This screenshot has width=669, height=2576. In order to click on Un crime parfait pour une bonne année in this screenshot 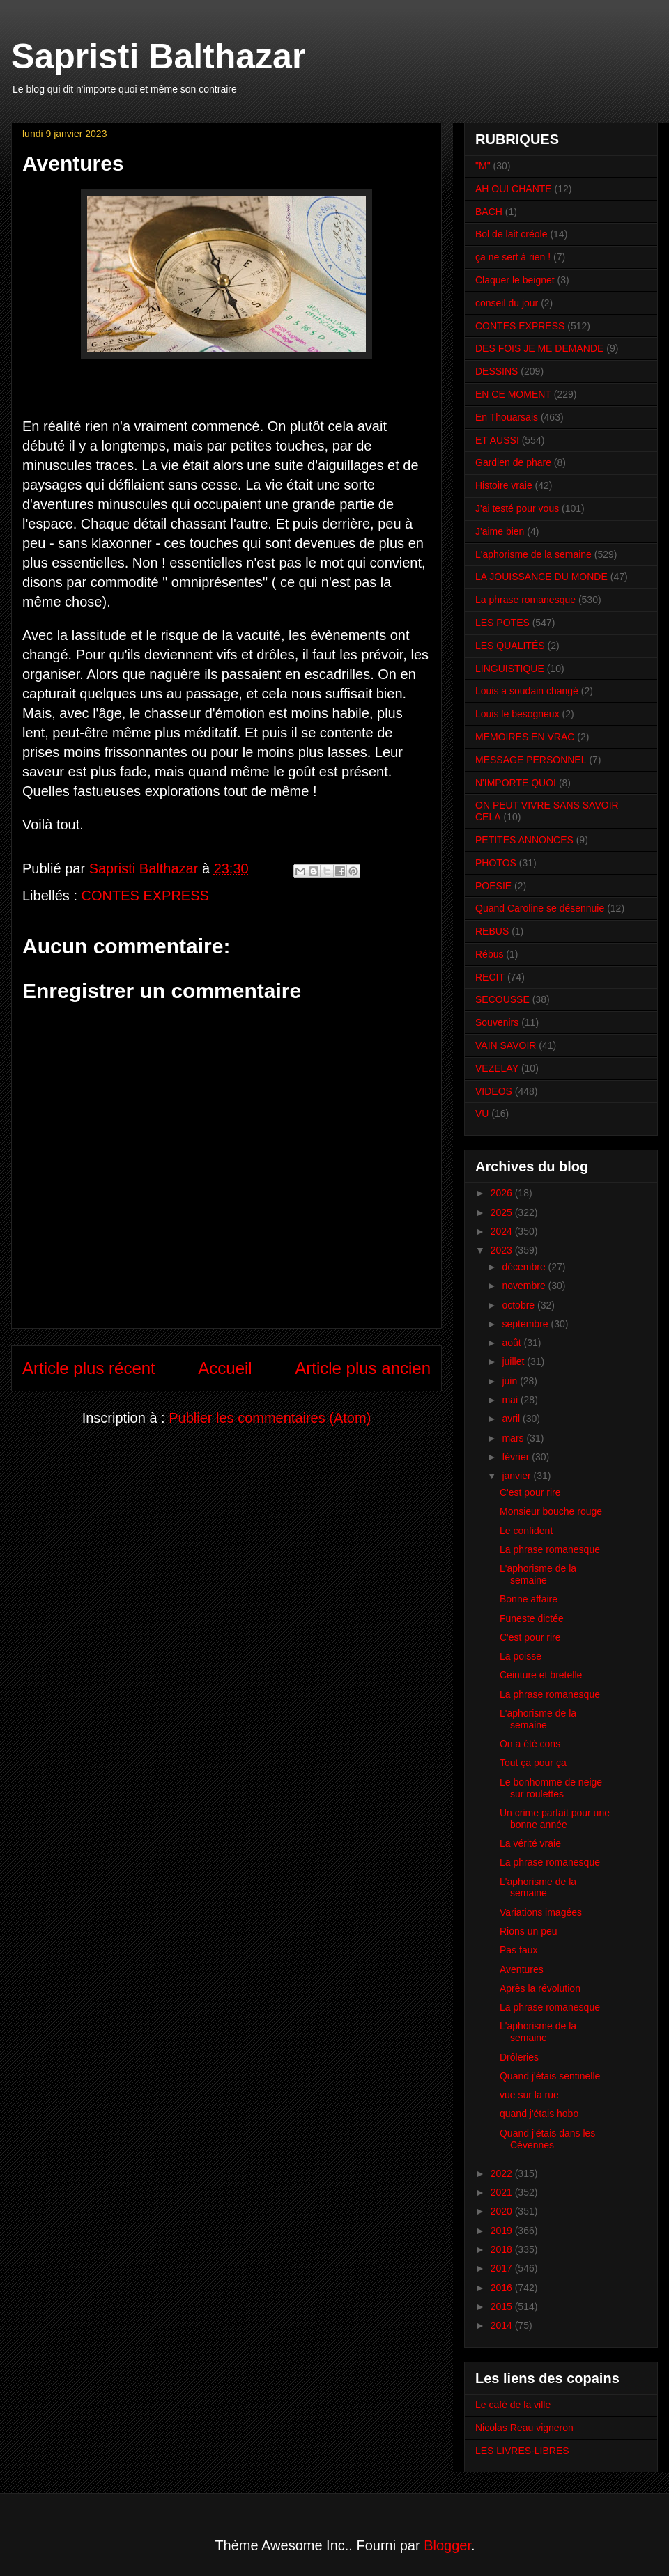, I will do `click(555, 1818)`.